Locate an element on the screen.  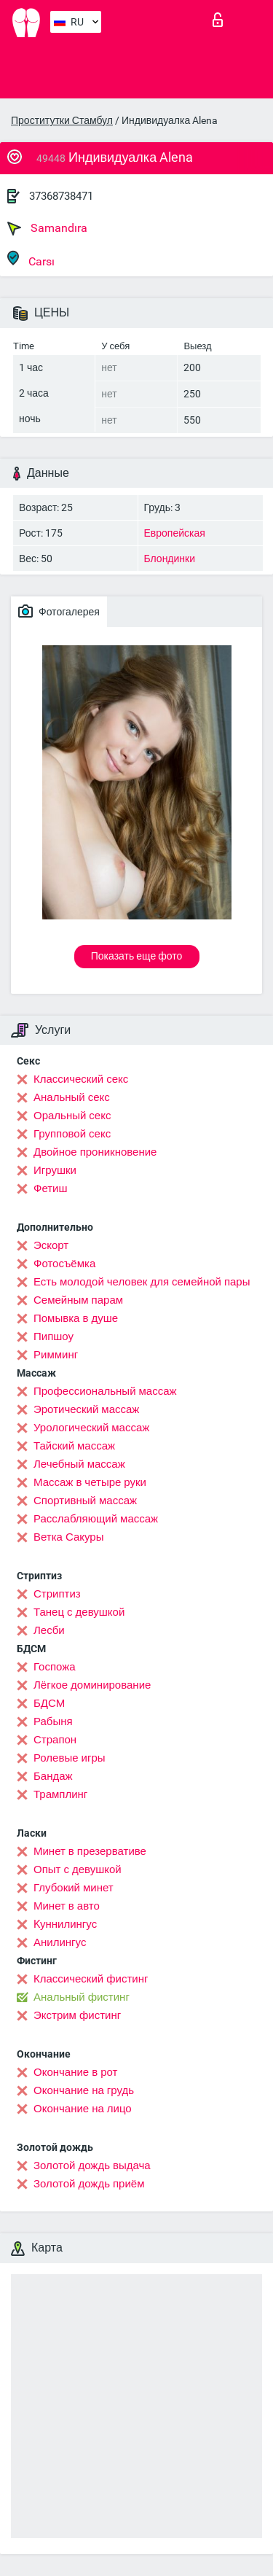
Рабыня is located at coordinates (53, 1721).